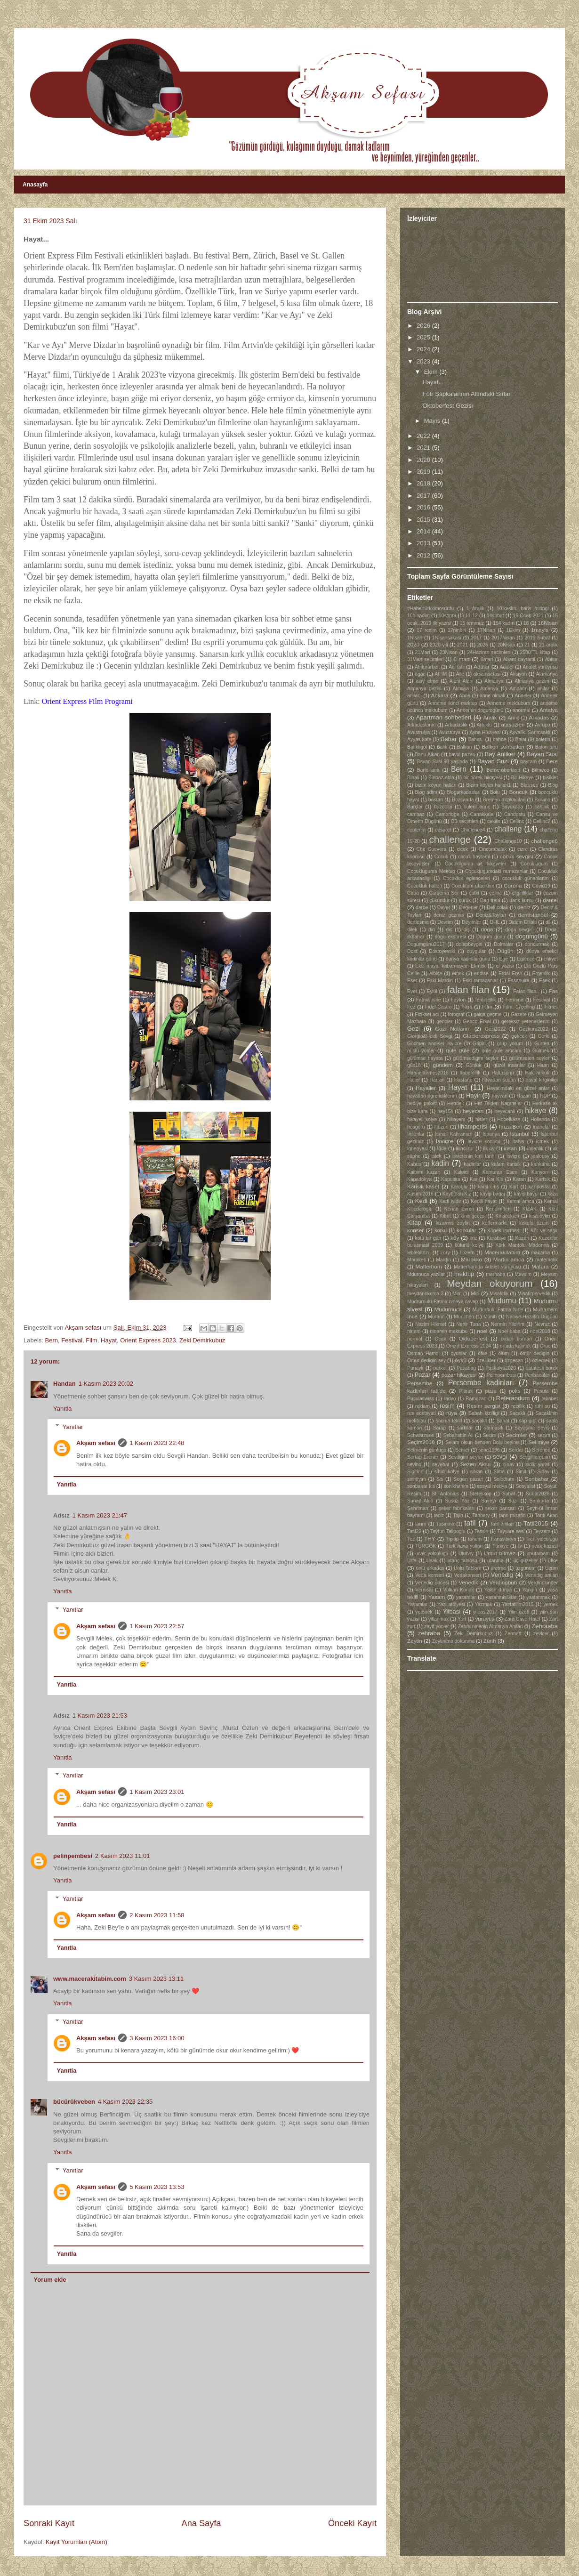 Image resolution: width=579 pixels, height=2576 pixels. I want to click on Osman Hamdi, so click(423, 1353).